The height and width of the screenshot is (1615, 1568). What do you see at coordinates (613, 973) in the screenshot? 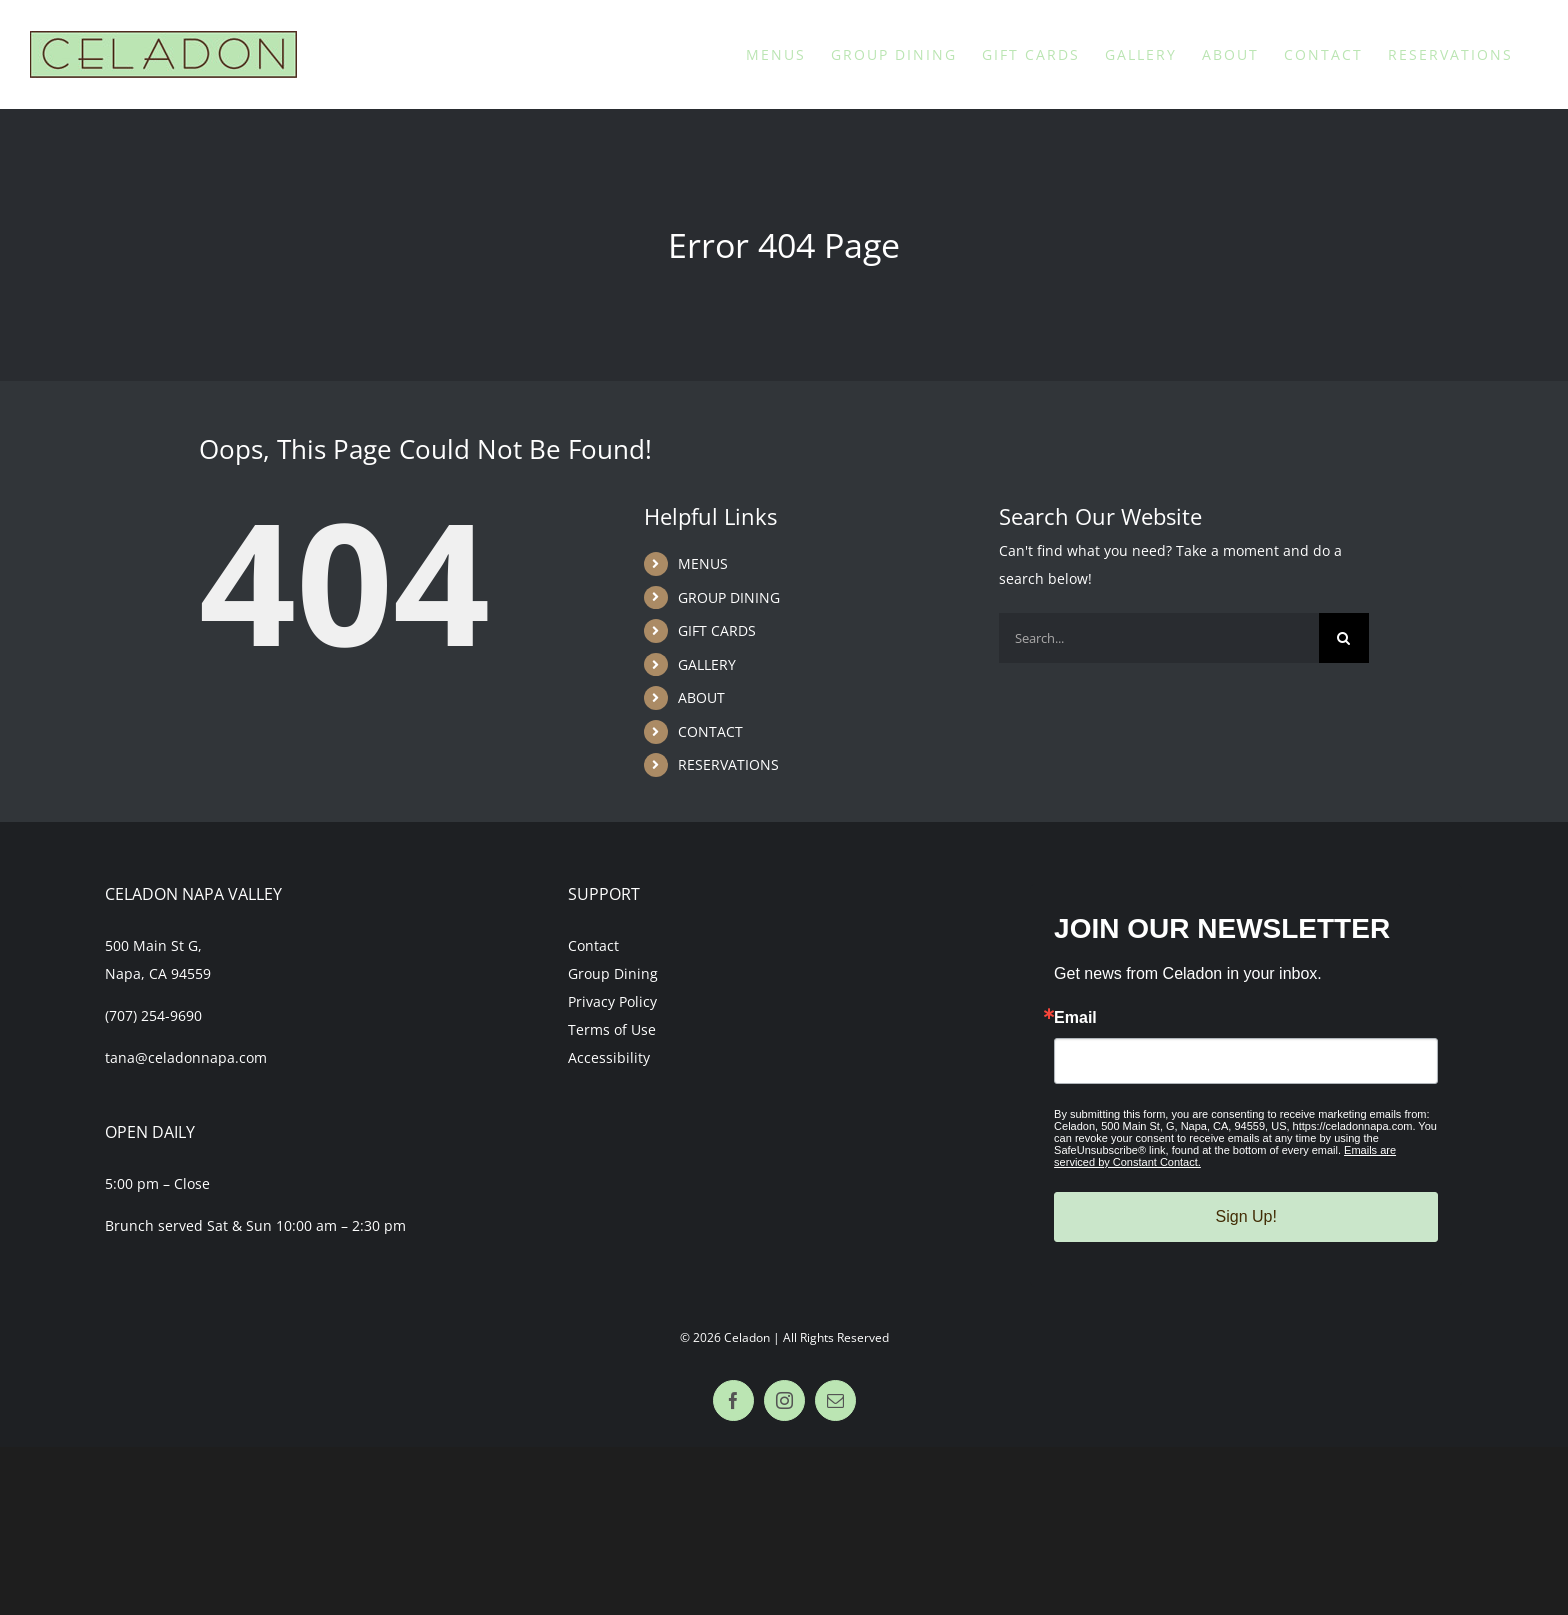
I see `Group Dining` at bounding box center [613, 973].